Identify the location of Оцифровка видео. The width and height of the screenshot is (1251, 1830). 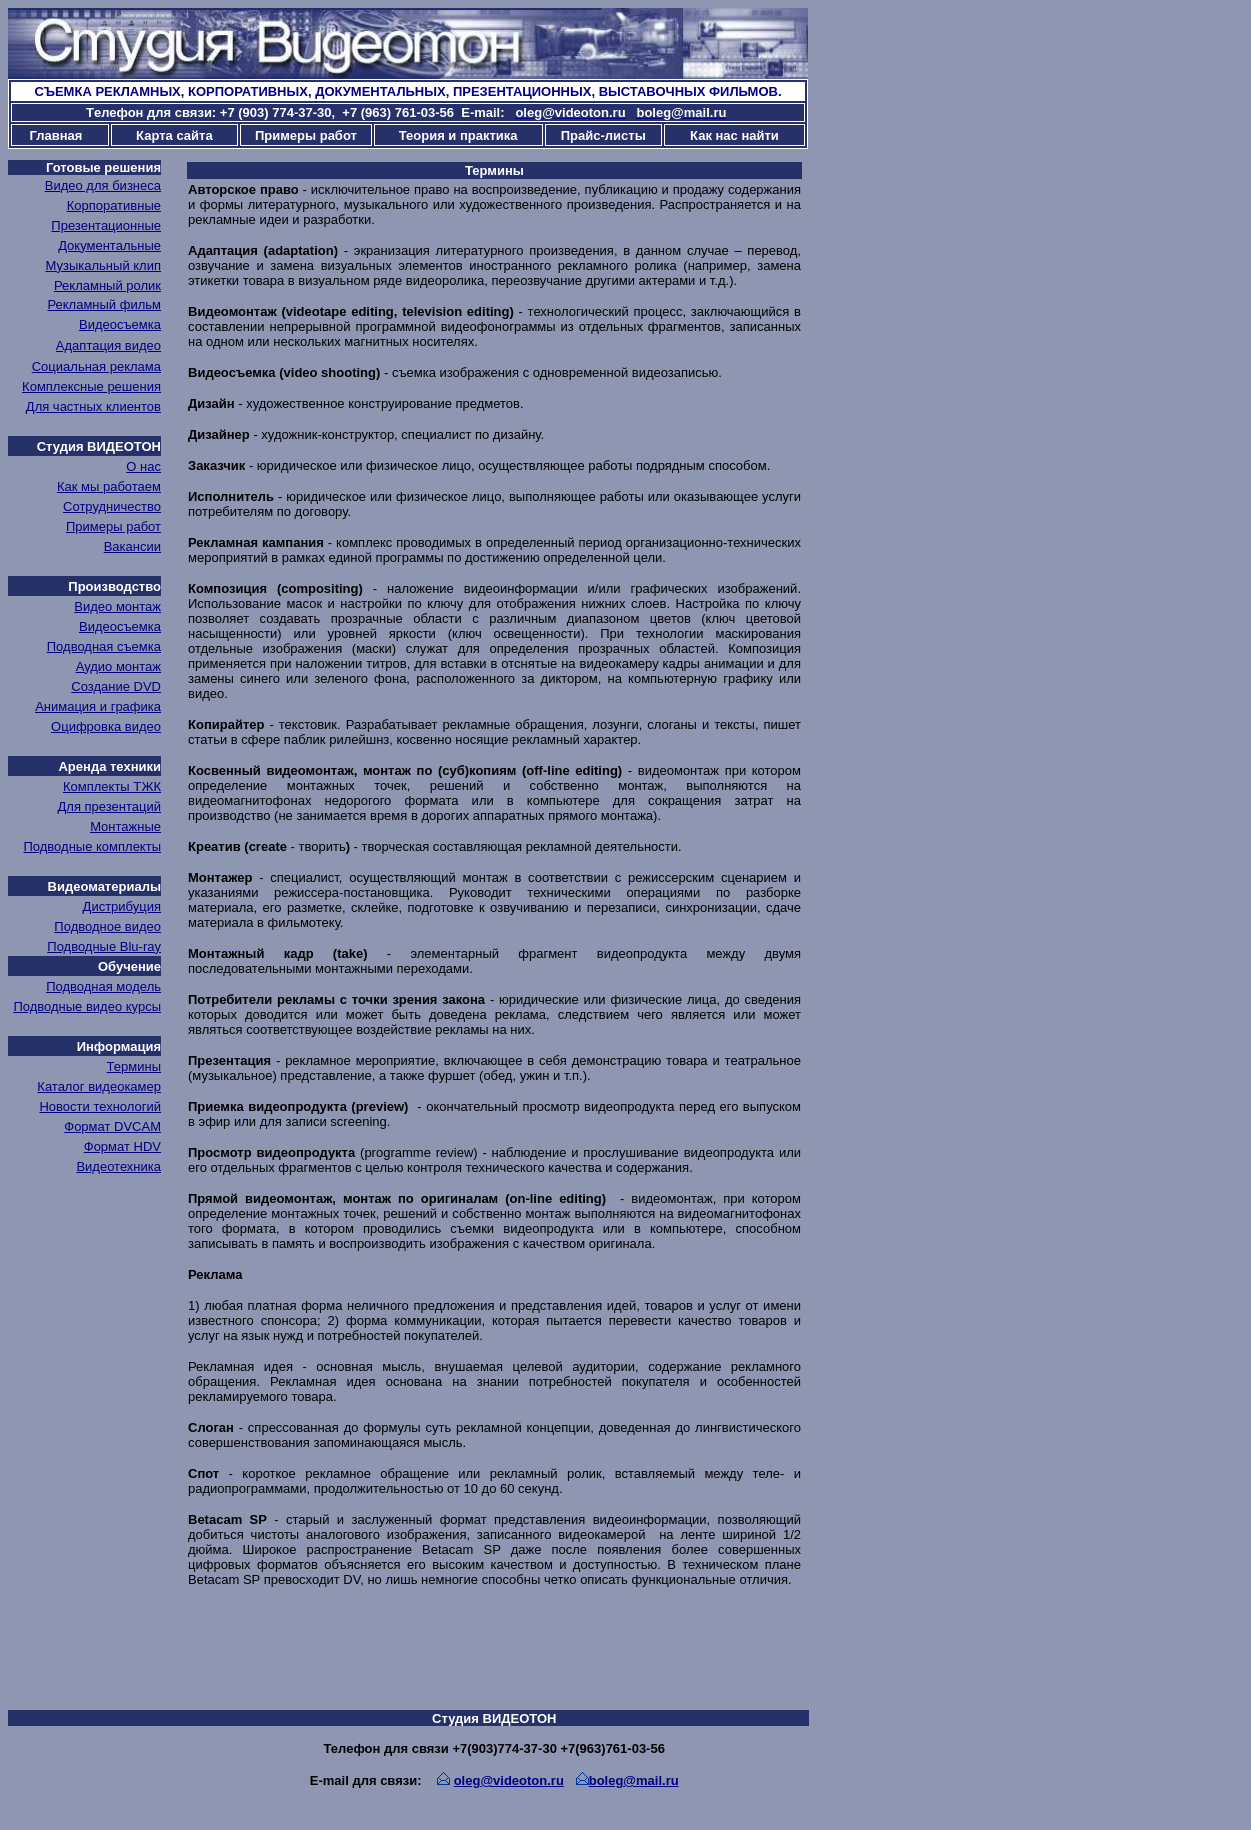
(106, 726).